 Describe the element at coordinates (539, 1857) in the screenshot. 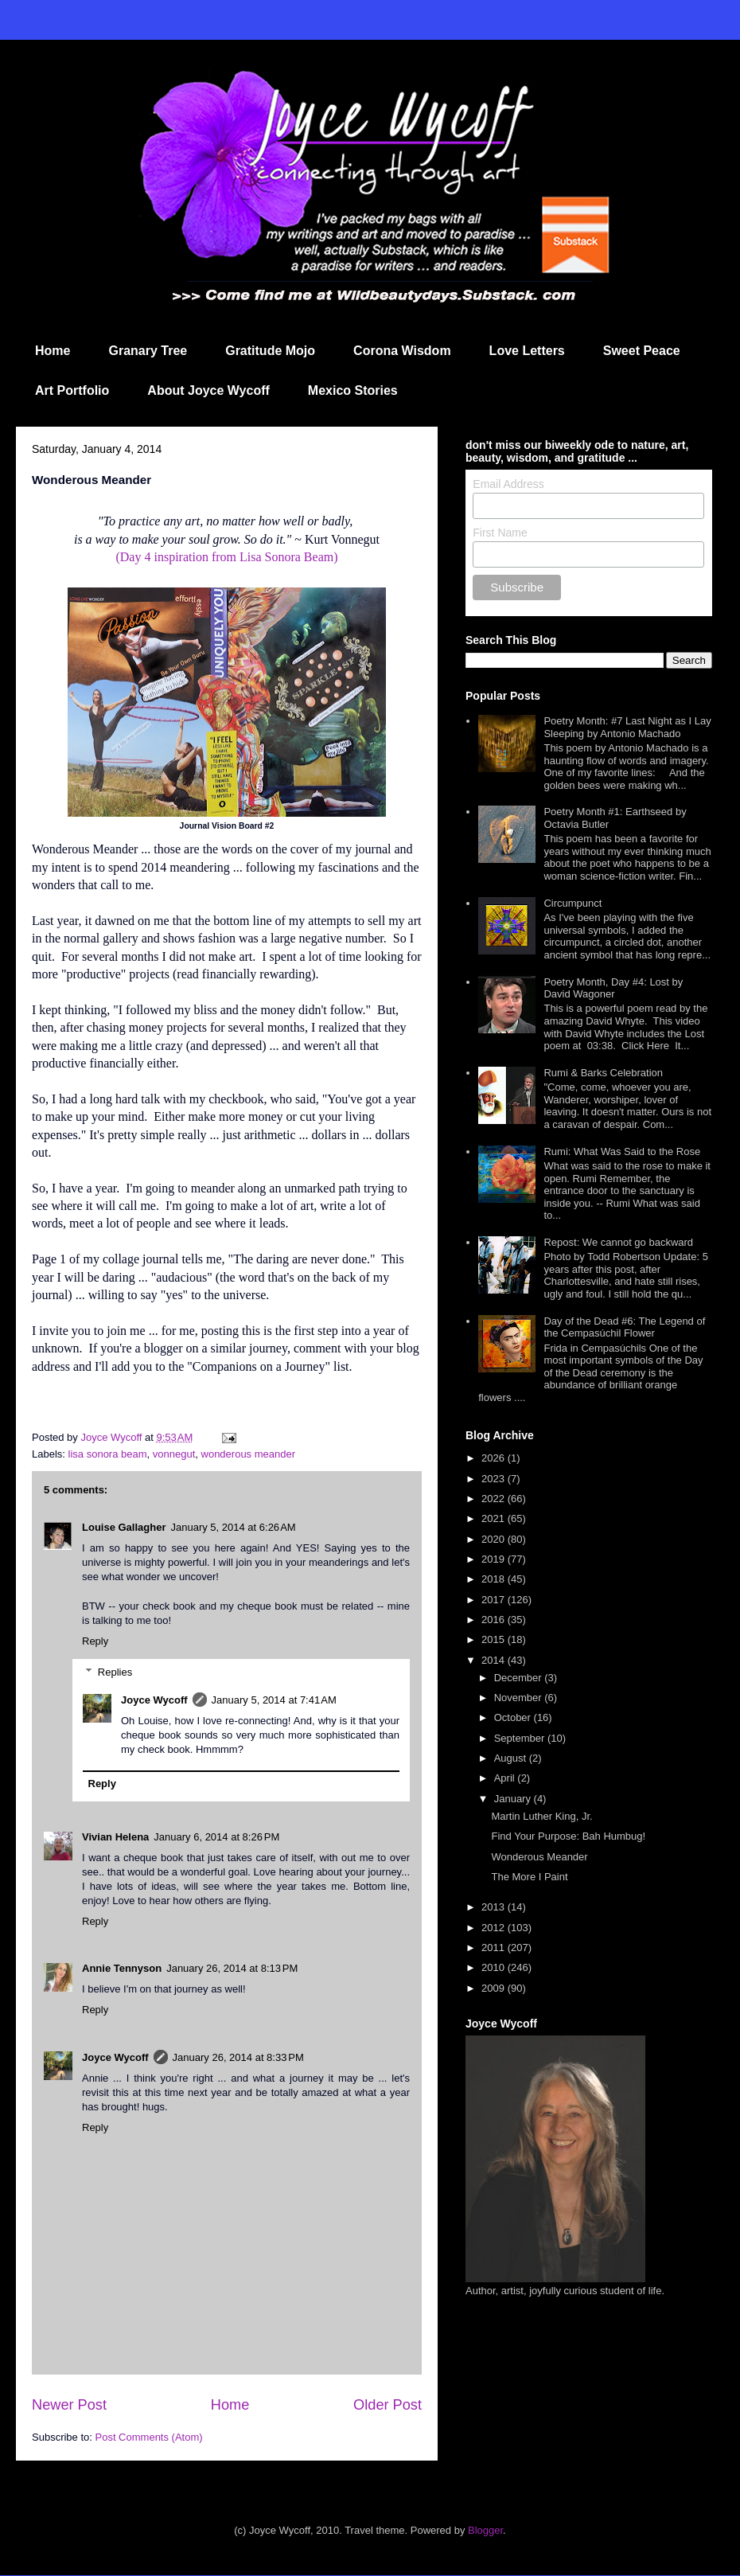

I see `Wonderous Meander` at that location.